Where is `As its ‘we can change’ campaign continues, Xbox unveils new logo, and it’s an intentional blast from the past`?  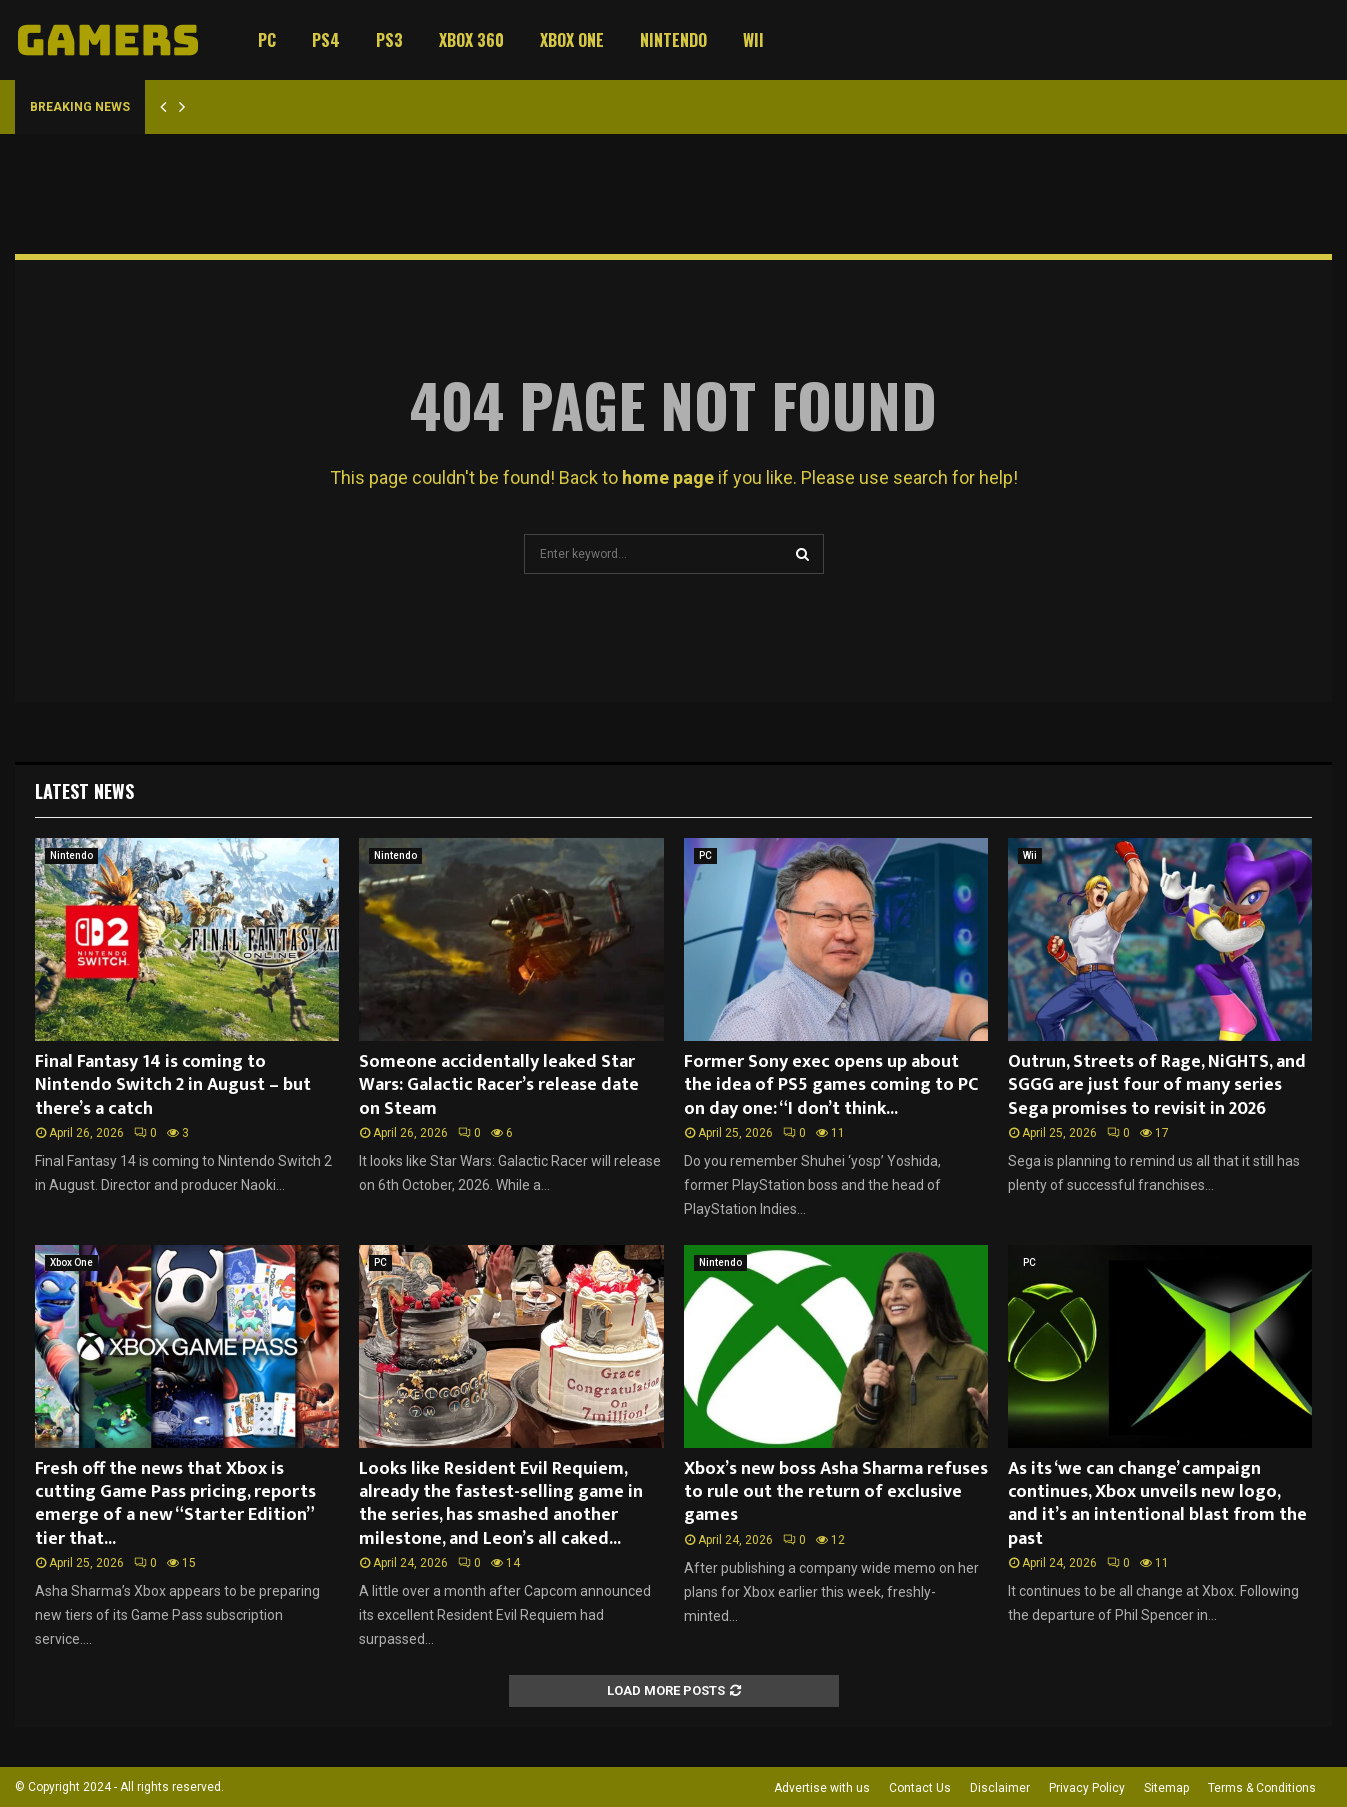 As its ‘we can change’ campaign continues, Xbox unveils new logo, and it’s an intentional blast from the past is located at coordinates (1157, 1504).